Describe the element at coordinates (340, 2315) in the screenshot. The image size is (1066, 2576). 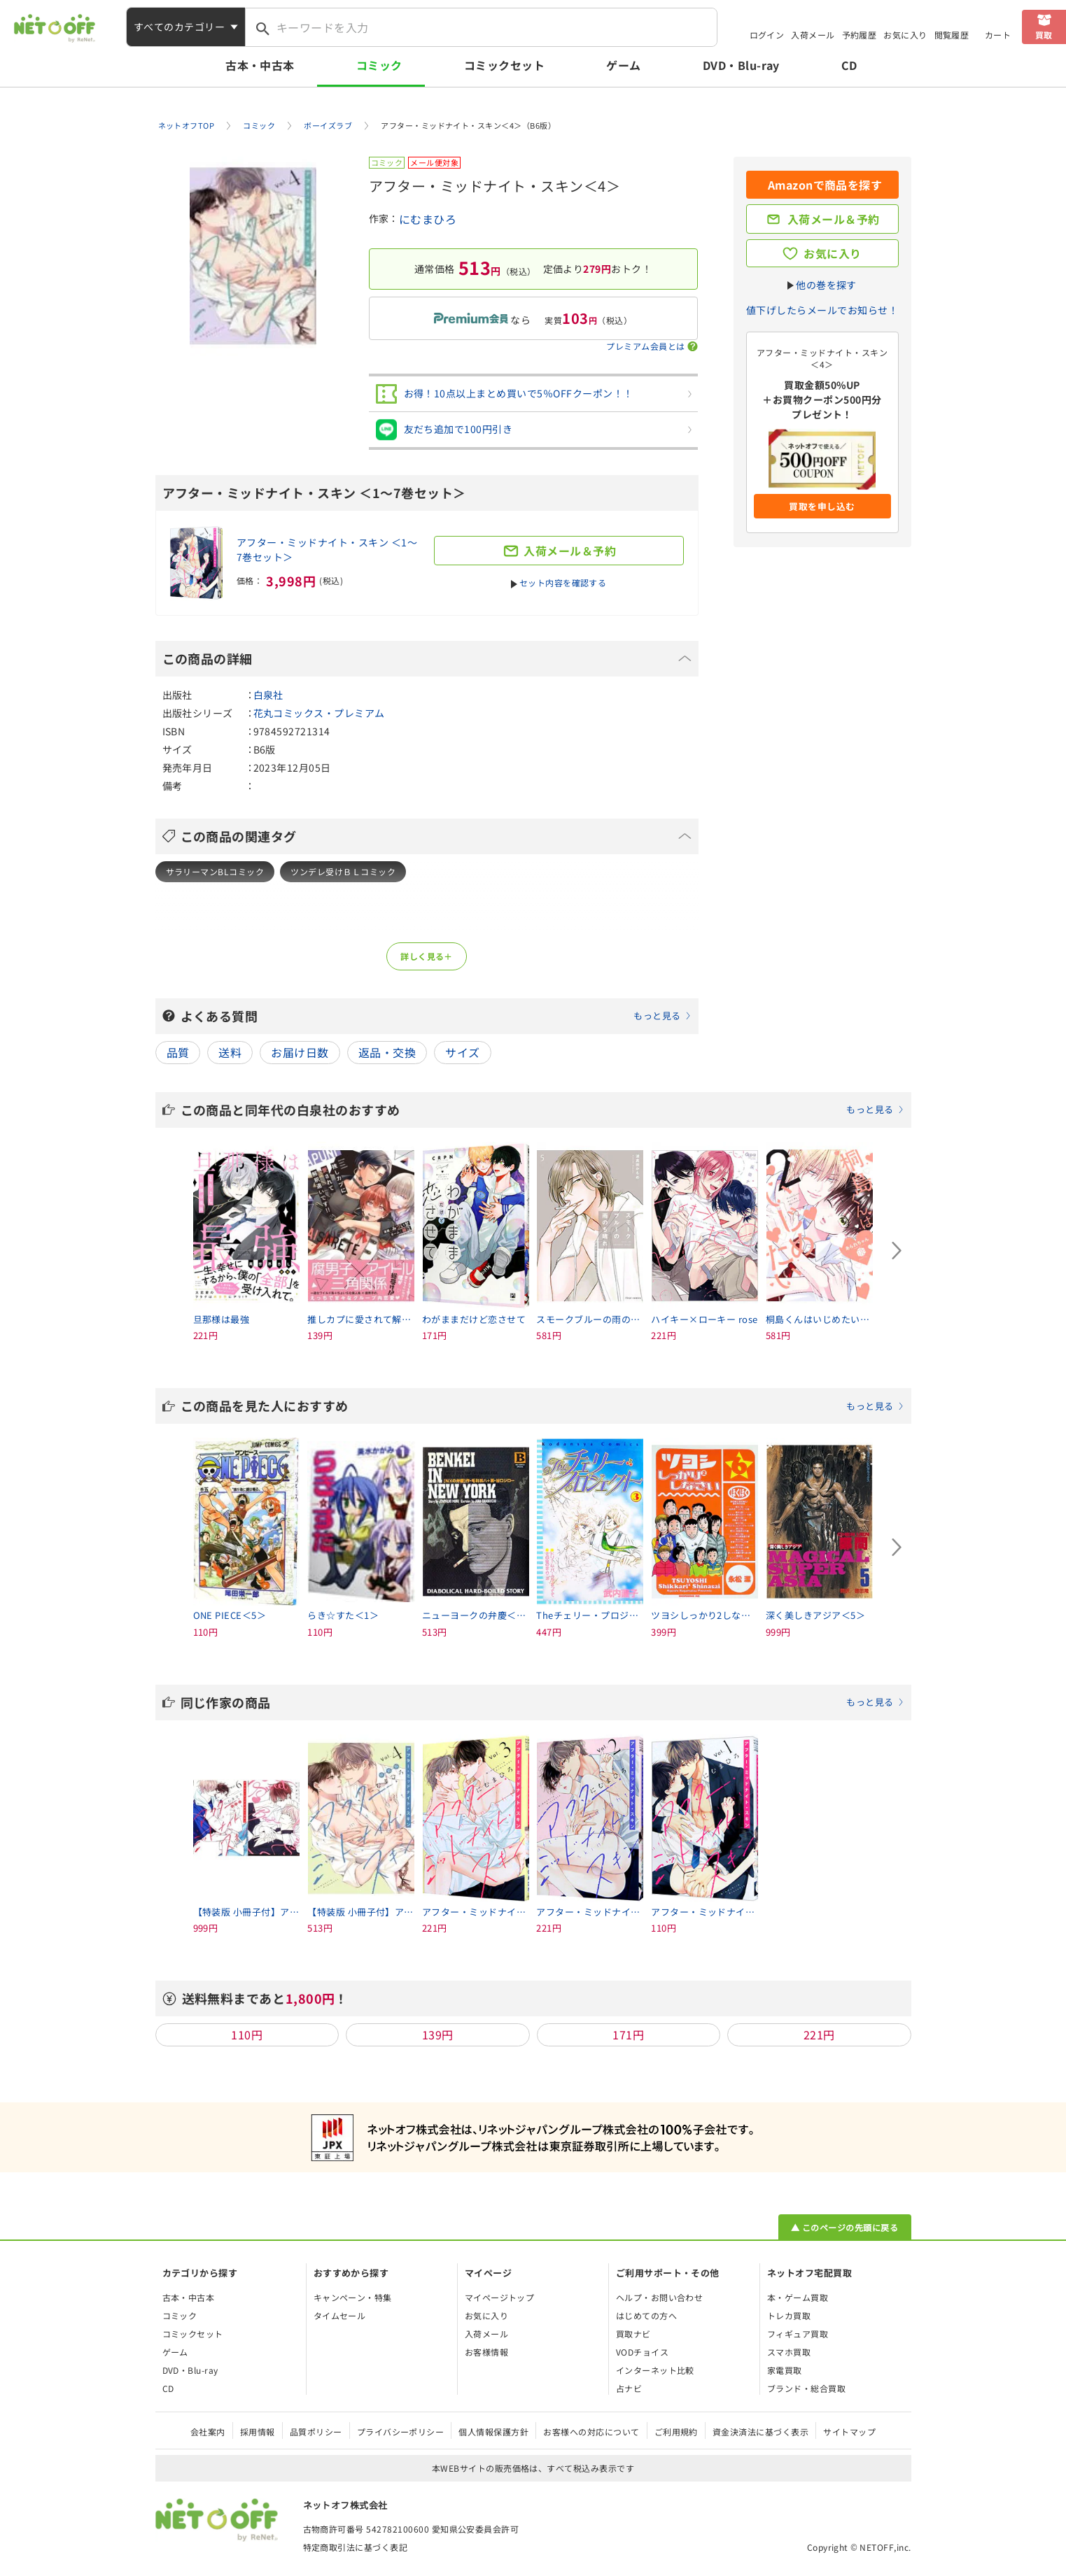
I see `タイムセール` at that location.